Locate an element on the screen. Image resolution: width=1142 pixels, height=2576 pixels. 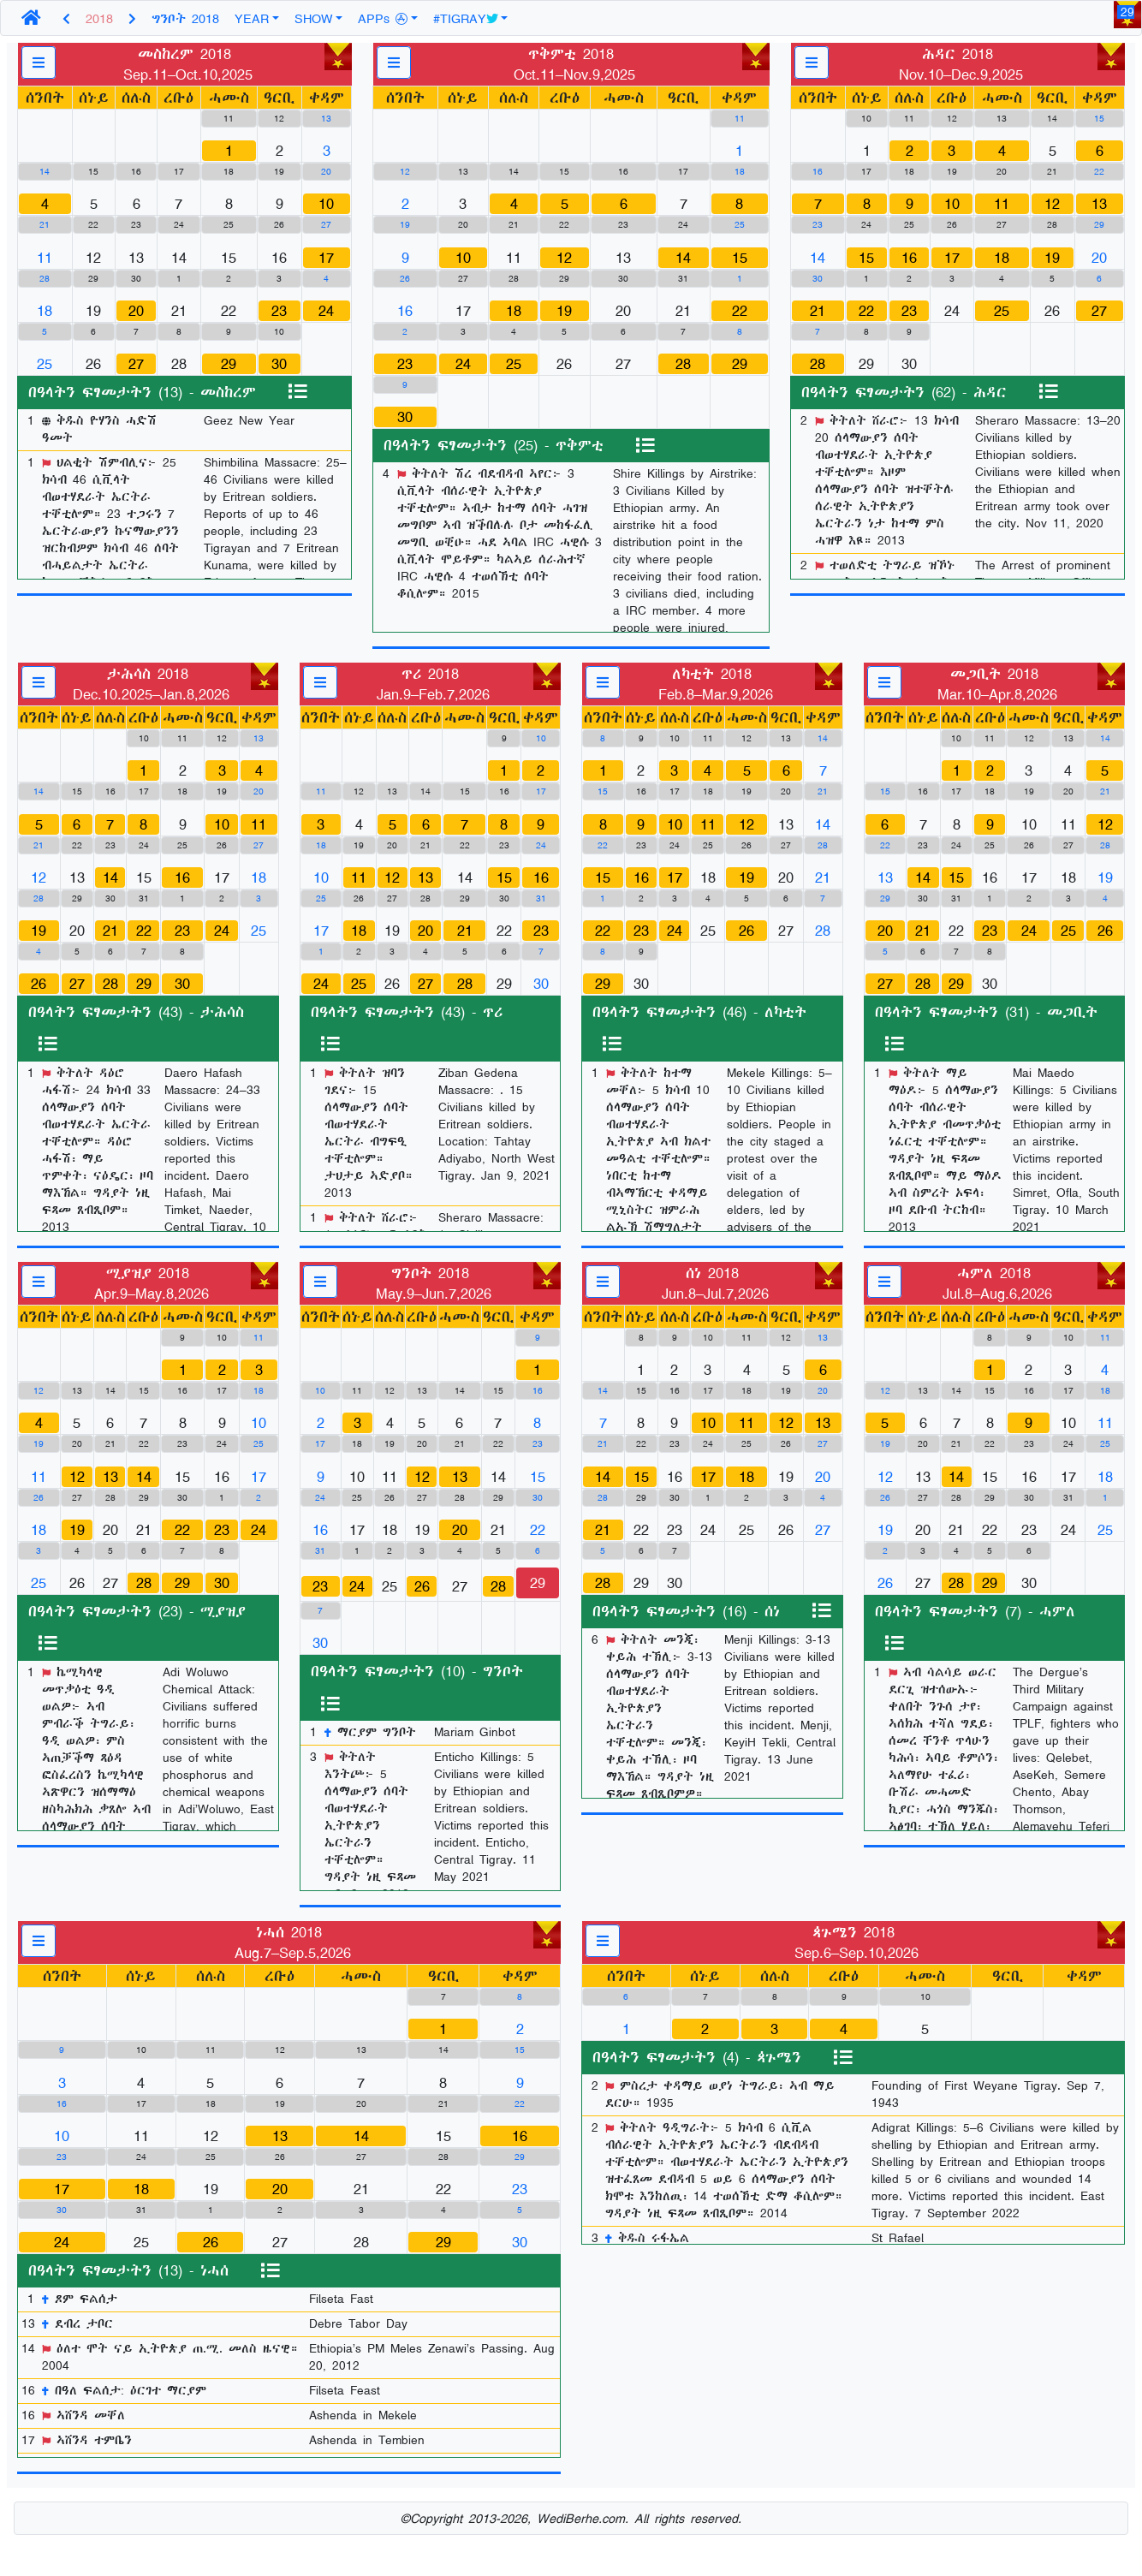
21 is located at coordinates (817, 310).